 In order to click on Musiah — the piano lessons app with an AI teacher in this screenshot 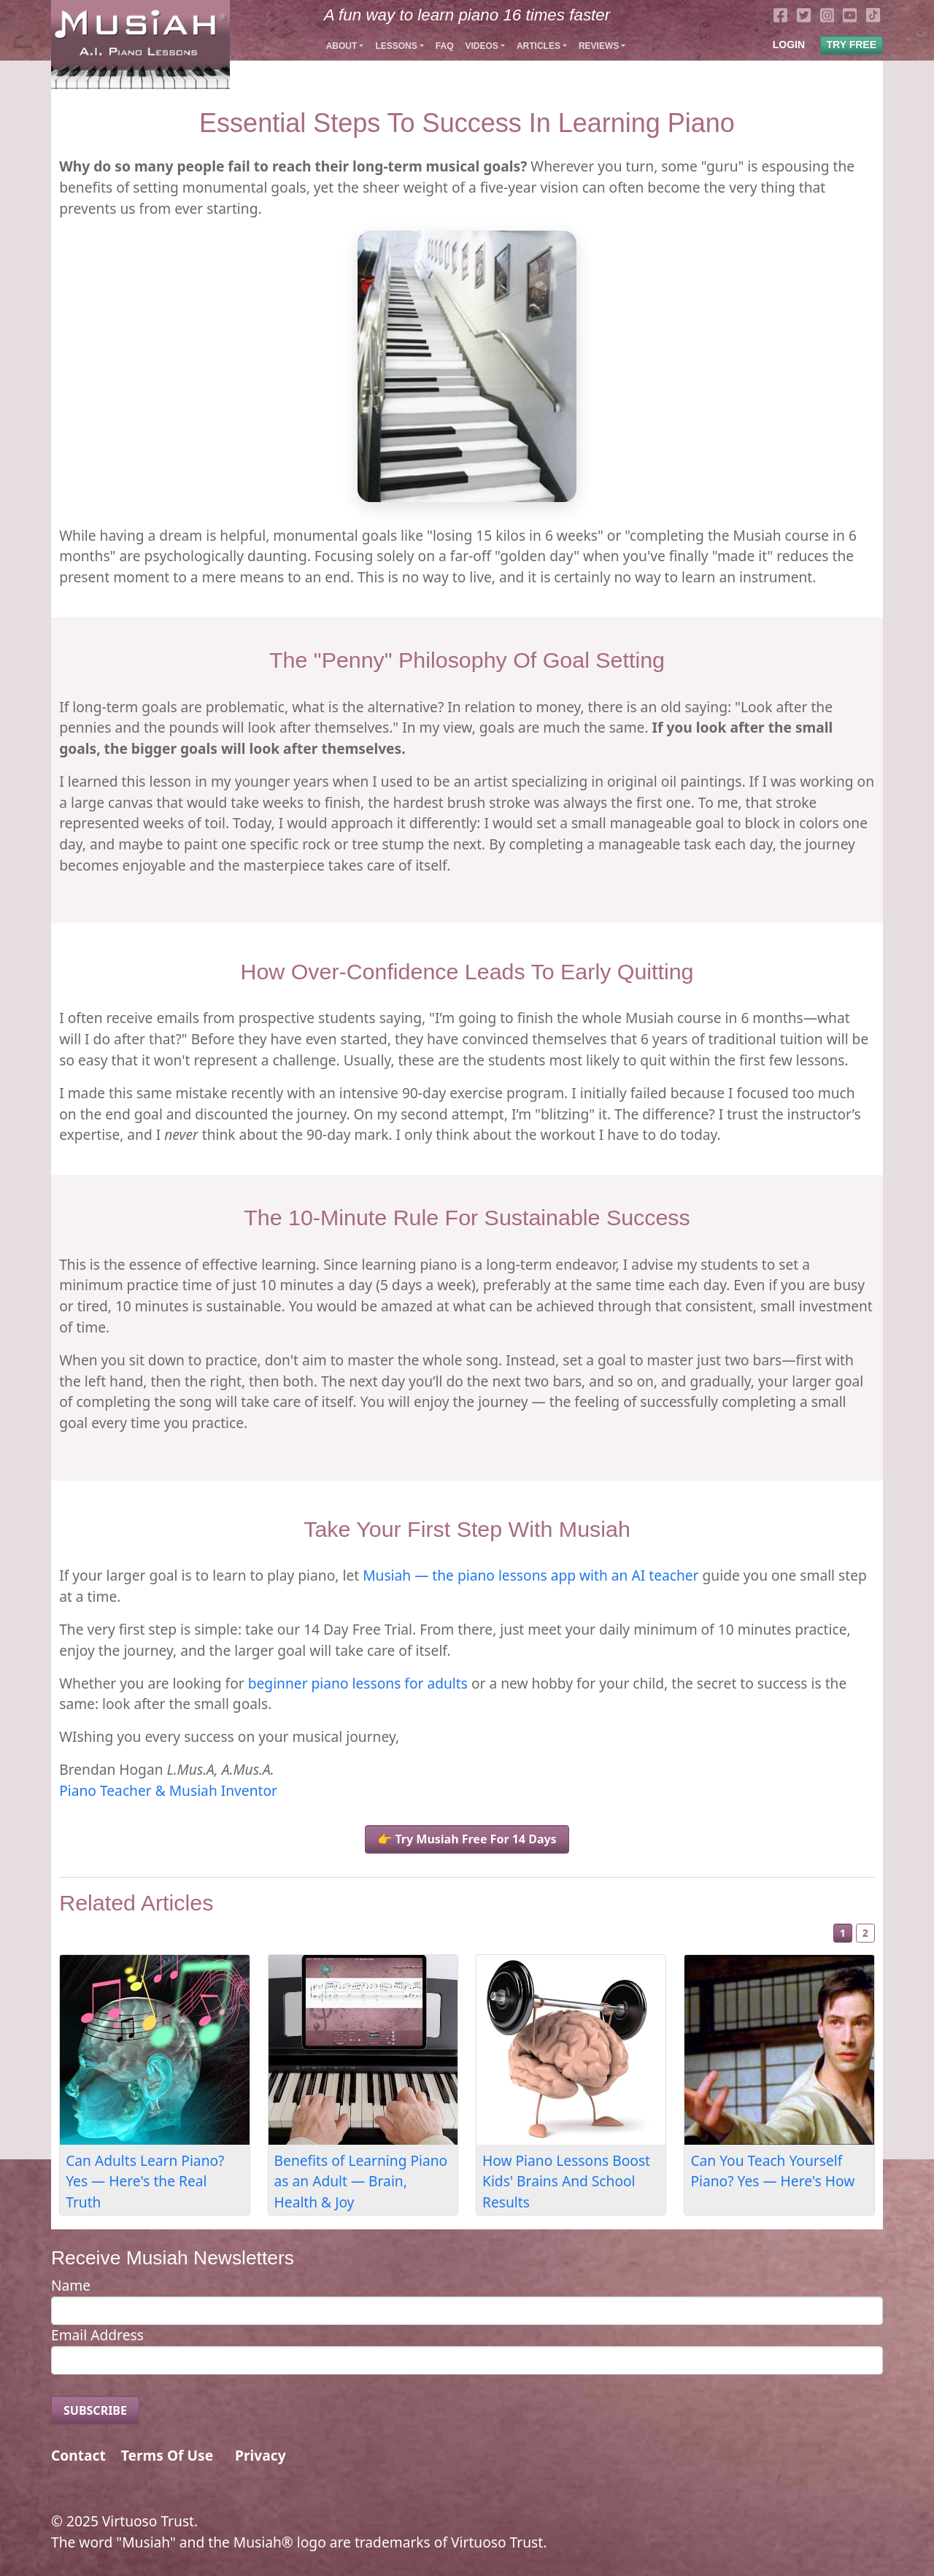, I will do `click(530, 1575)`.